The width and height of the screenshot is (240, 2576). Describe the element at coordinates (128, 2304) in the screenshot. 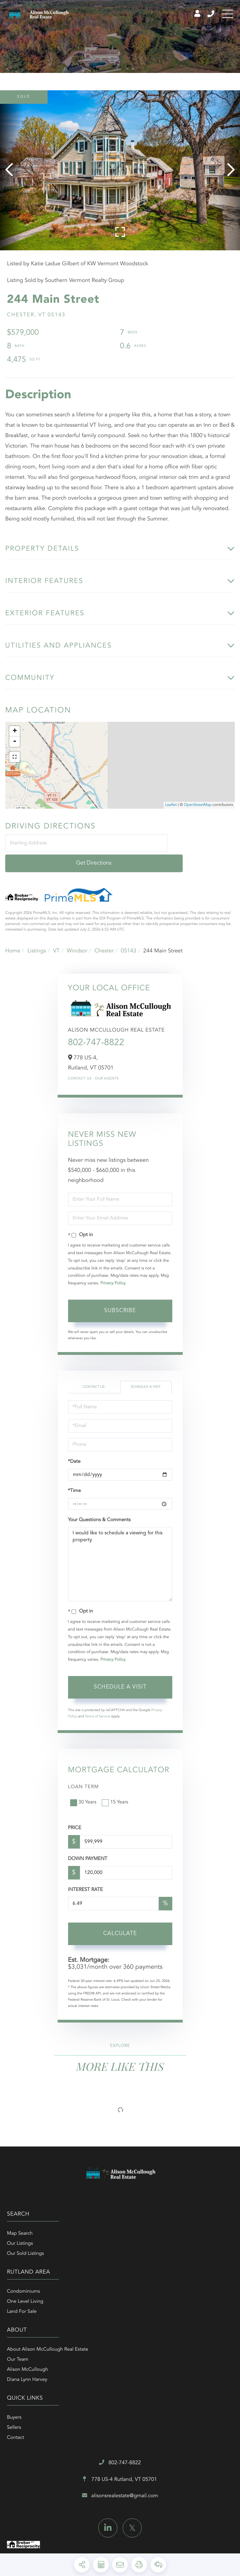

I see `Contact [menuitem]` at that location.